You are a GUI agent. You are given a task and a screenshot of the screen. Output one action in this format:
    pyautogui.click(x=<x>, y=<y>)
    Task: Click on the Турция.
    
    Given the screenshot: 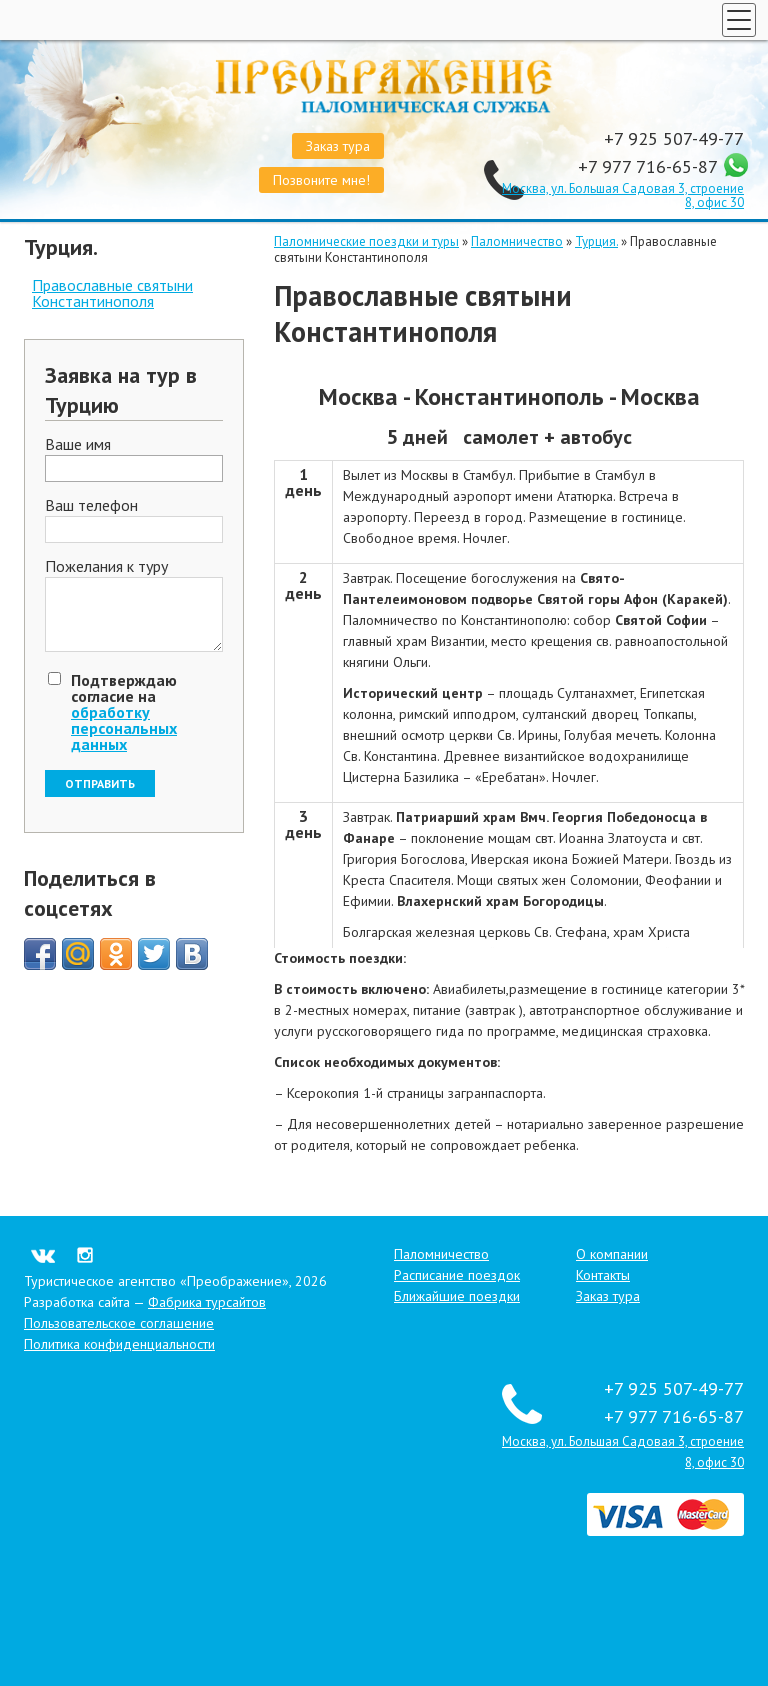 What is the action you would take?
    pyautogui.click(x=596, y=241)
    